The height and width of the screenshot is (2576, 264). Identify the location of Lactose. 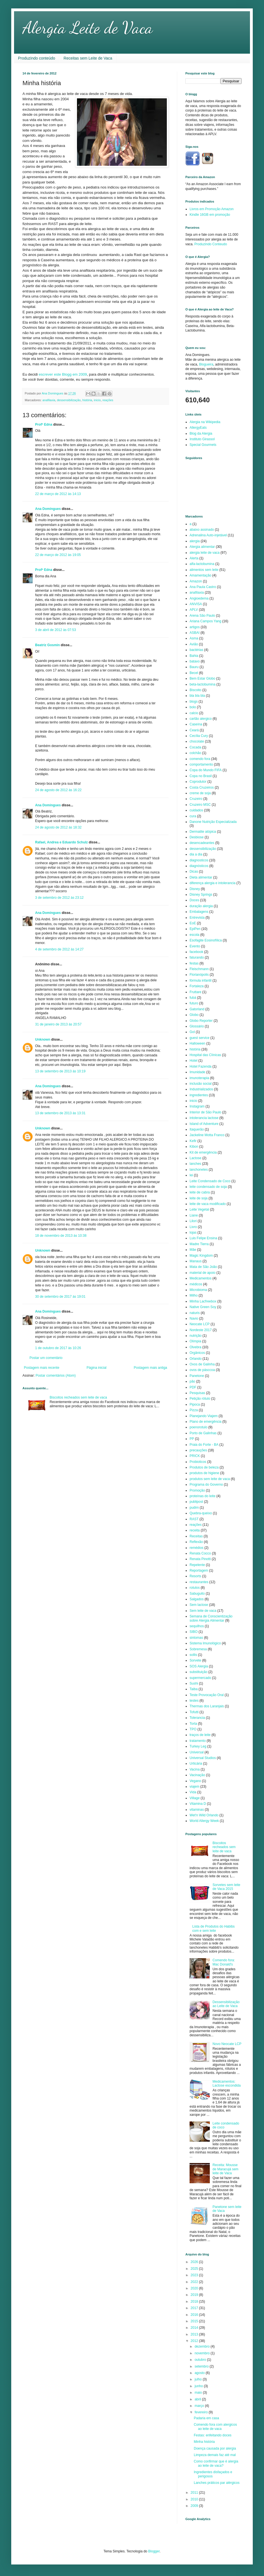
(195, 1158).